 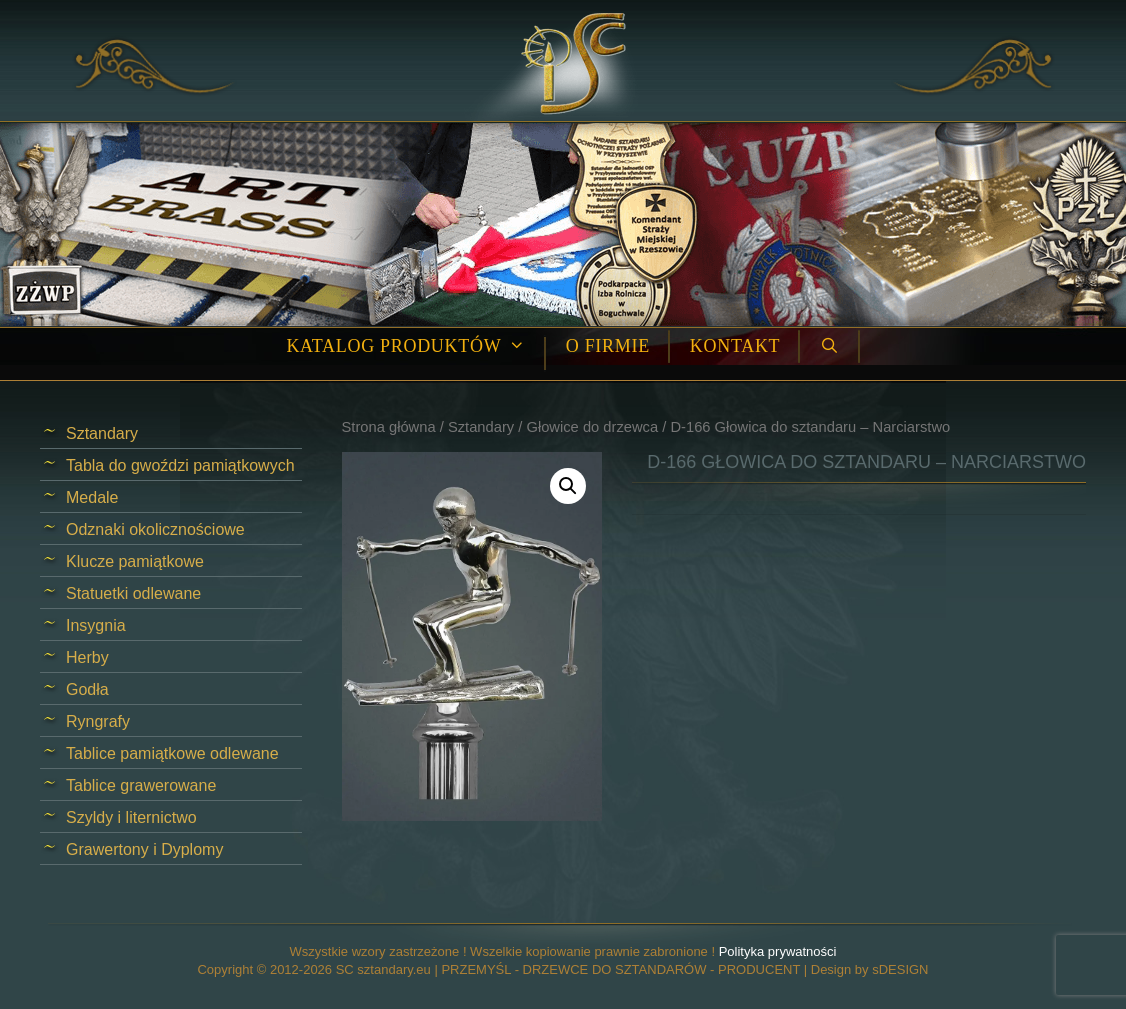 What do you see at coordinates (133, 593) in the screenshot?
I see `Statuetki odlewane` at bounding box center [133, 593].